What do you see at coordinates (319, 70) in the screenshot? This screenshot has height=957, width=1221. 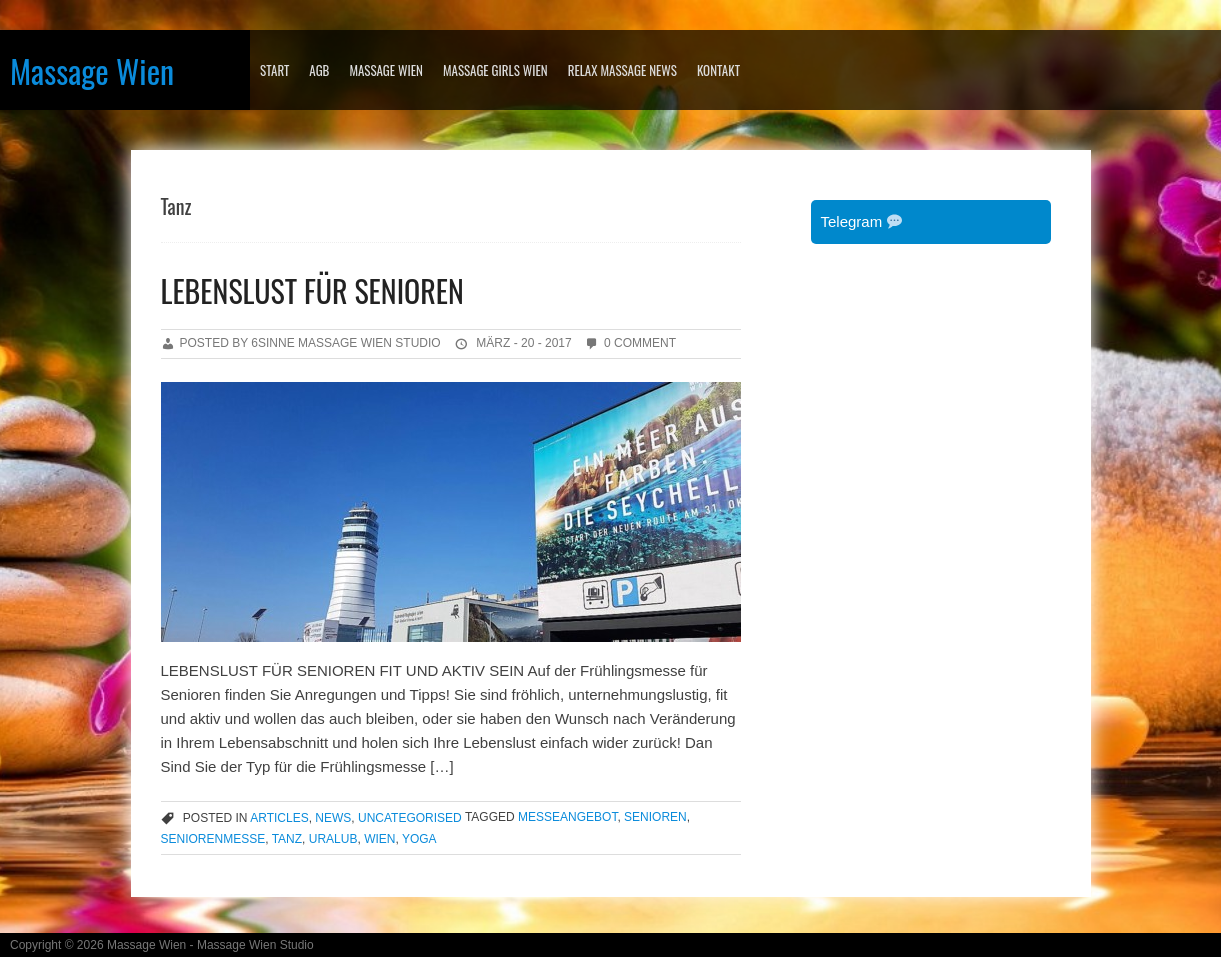 I see `AGB` at bounding box center [319, 70].